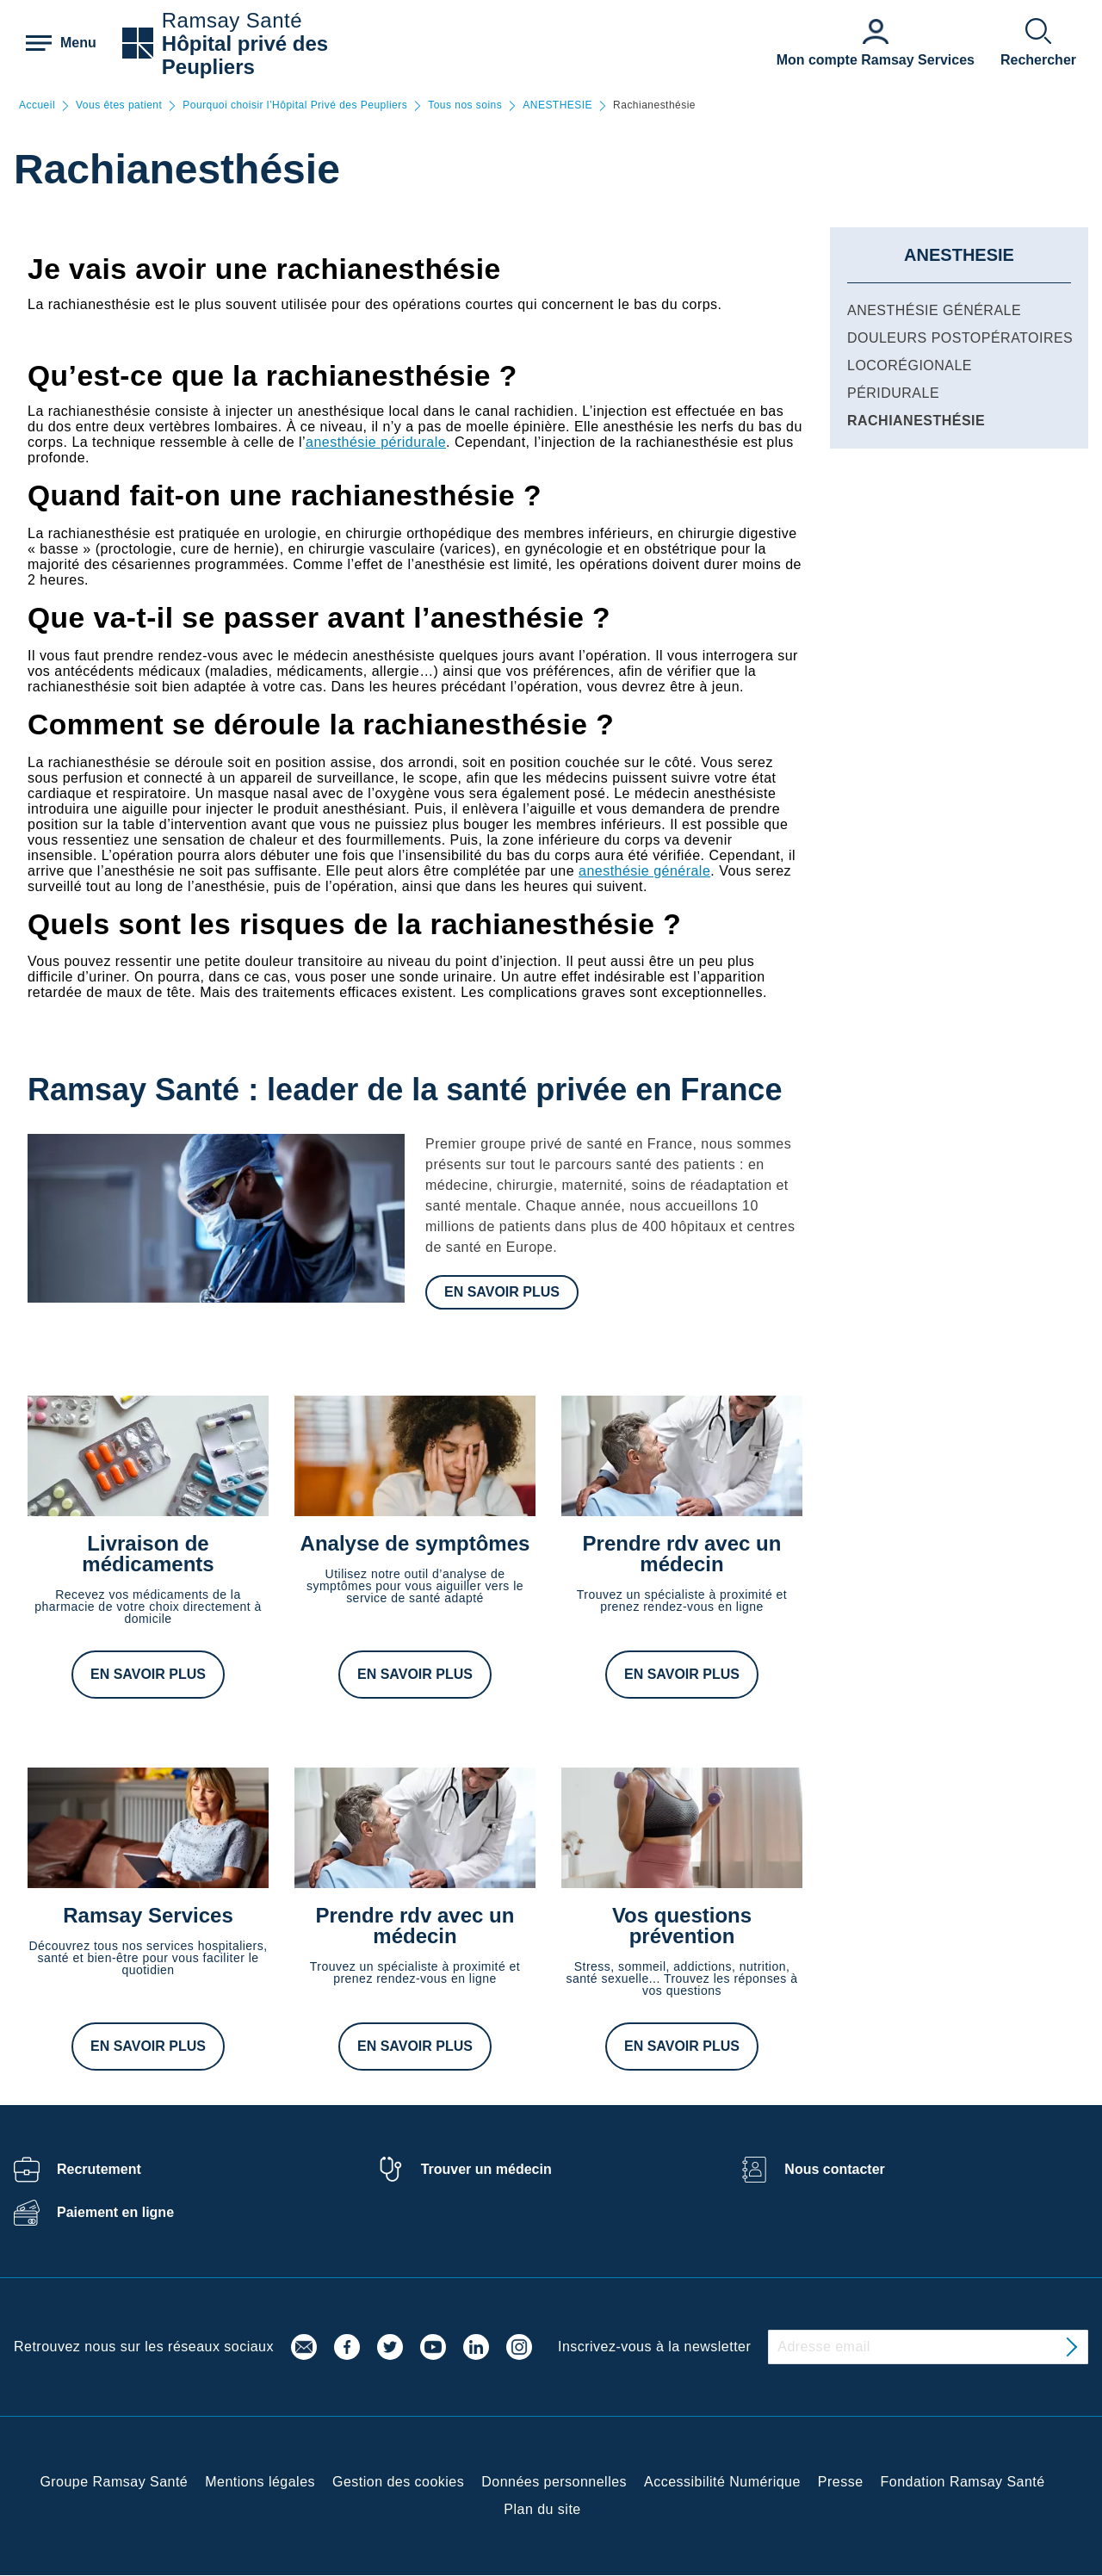 The width and height of the screenshot is (1102, 2576). Describe the element at coordinates (119, 105) in the screenshot. I see `Vous êtes patient` at that location.